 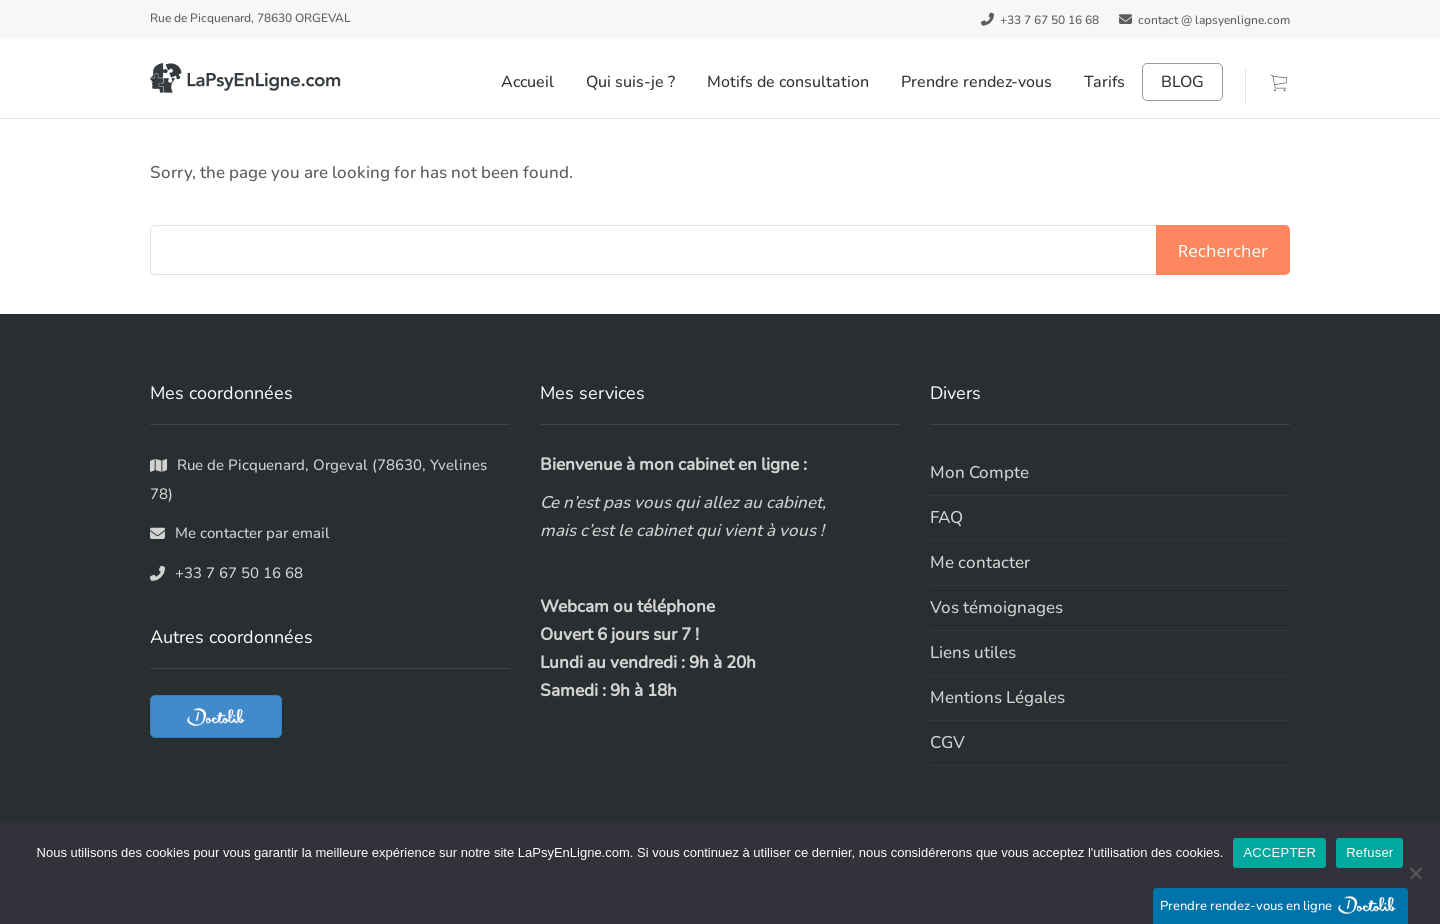 I want to click on Refuser, so click(x=1369, y=852).